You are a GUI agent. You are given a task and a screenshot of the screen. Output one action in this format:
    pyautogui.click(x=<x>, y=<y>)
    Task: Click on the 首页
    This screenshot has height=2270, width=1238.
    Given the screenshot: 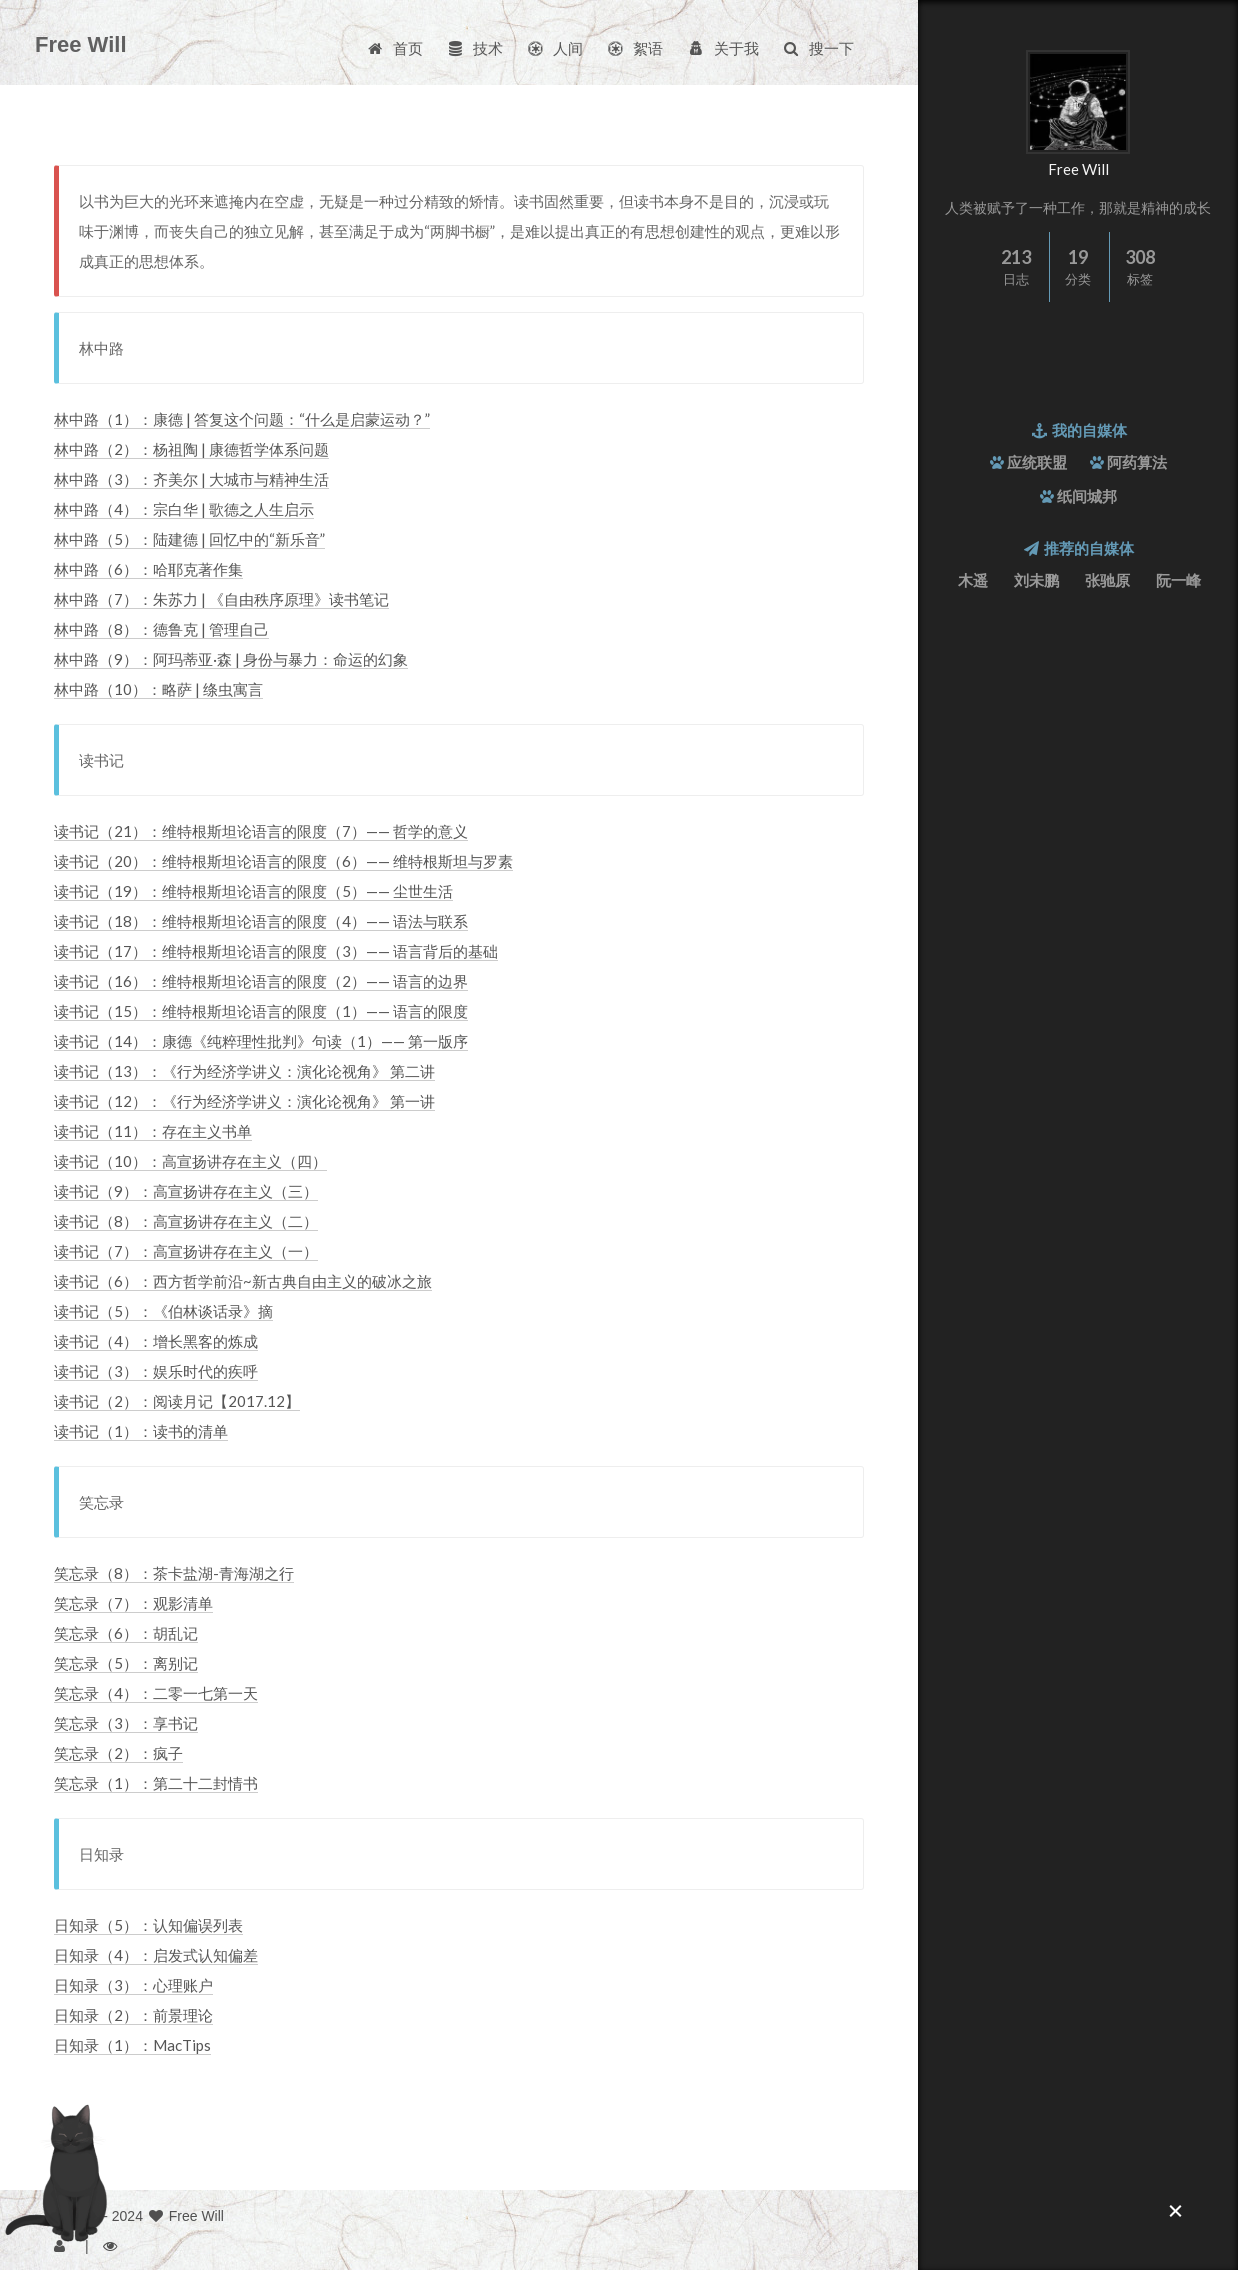 What is the action you would take?
    pyautogui.click(x=393, y=48)
    